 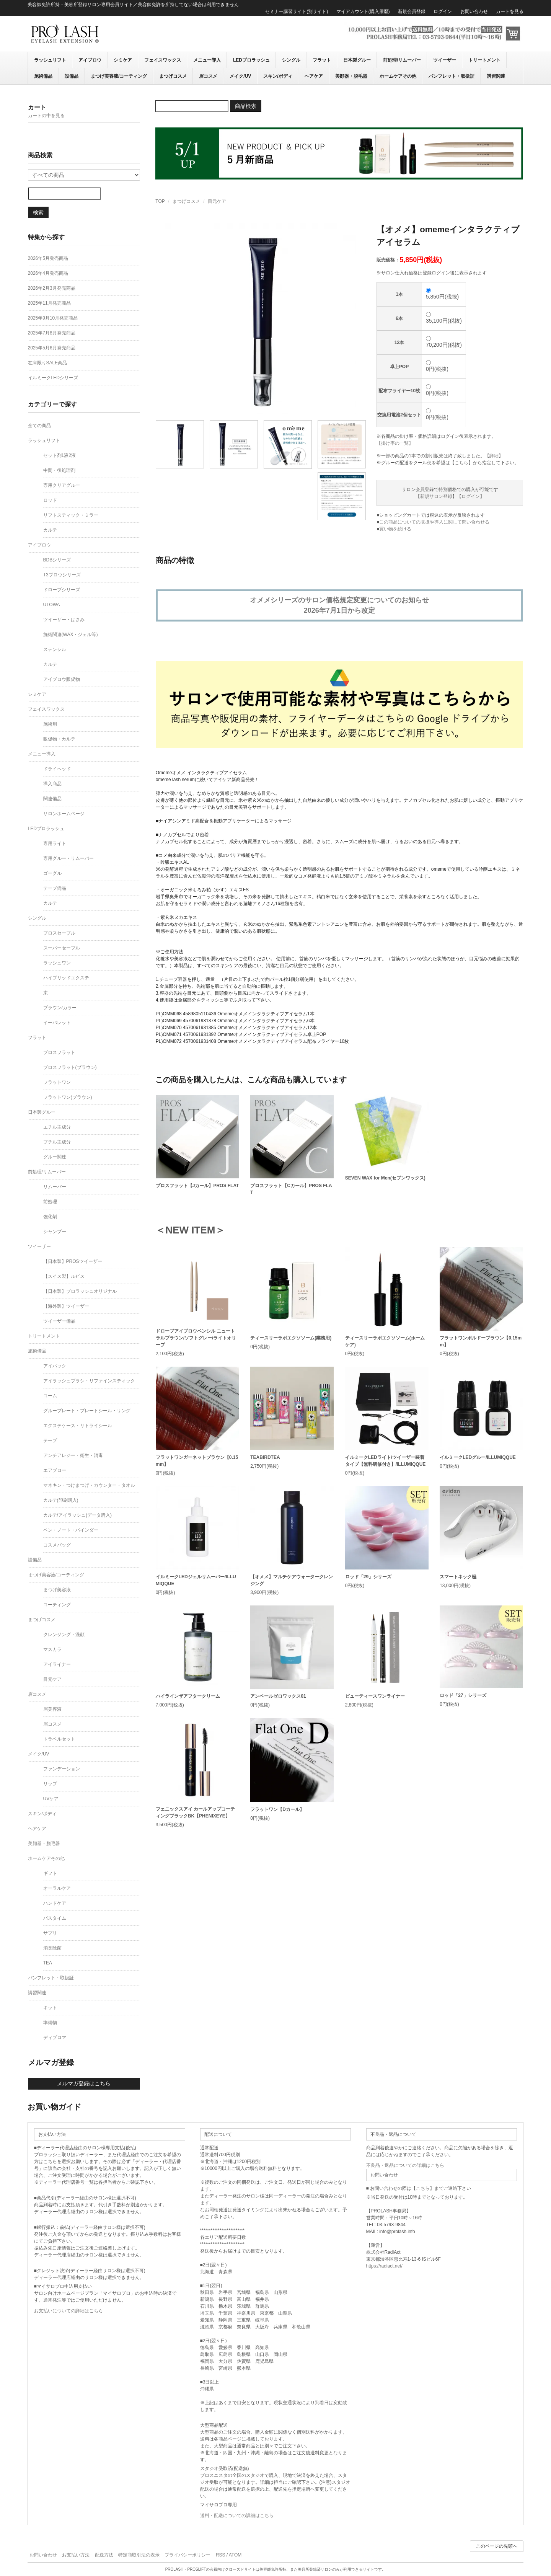 What do you see at coordinates (50, 1783) in the screenshot?
I see `リップ` at bounding box center [50, 1783].